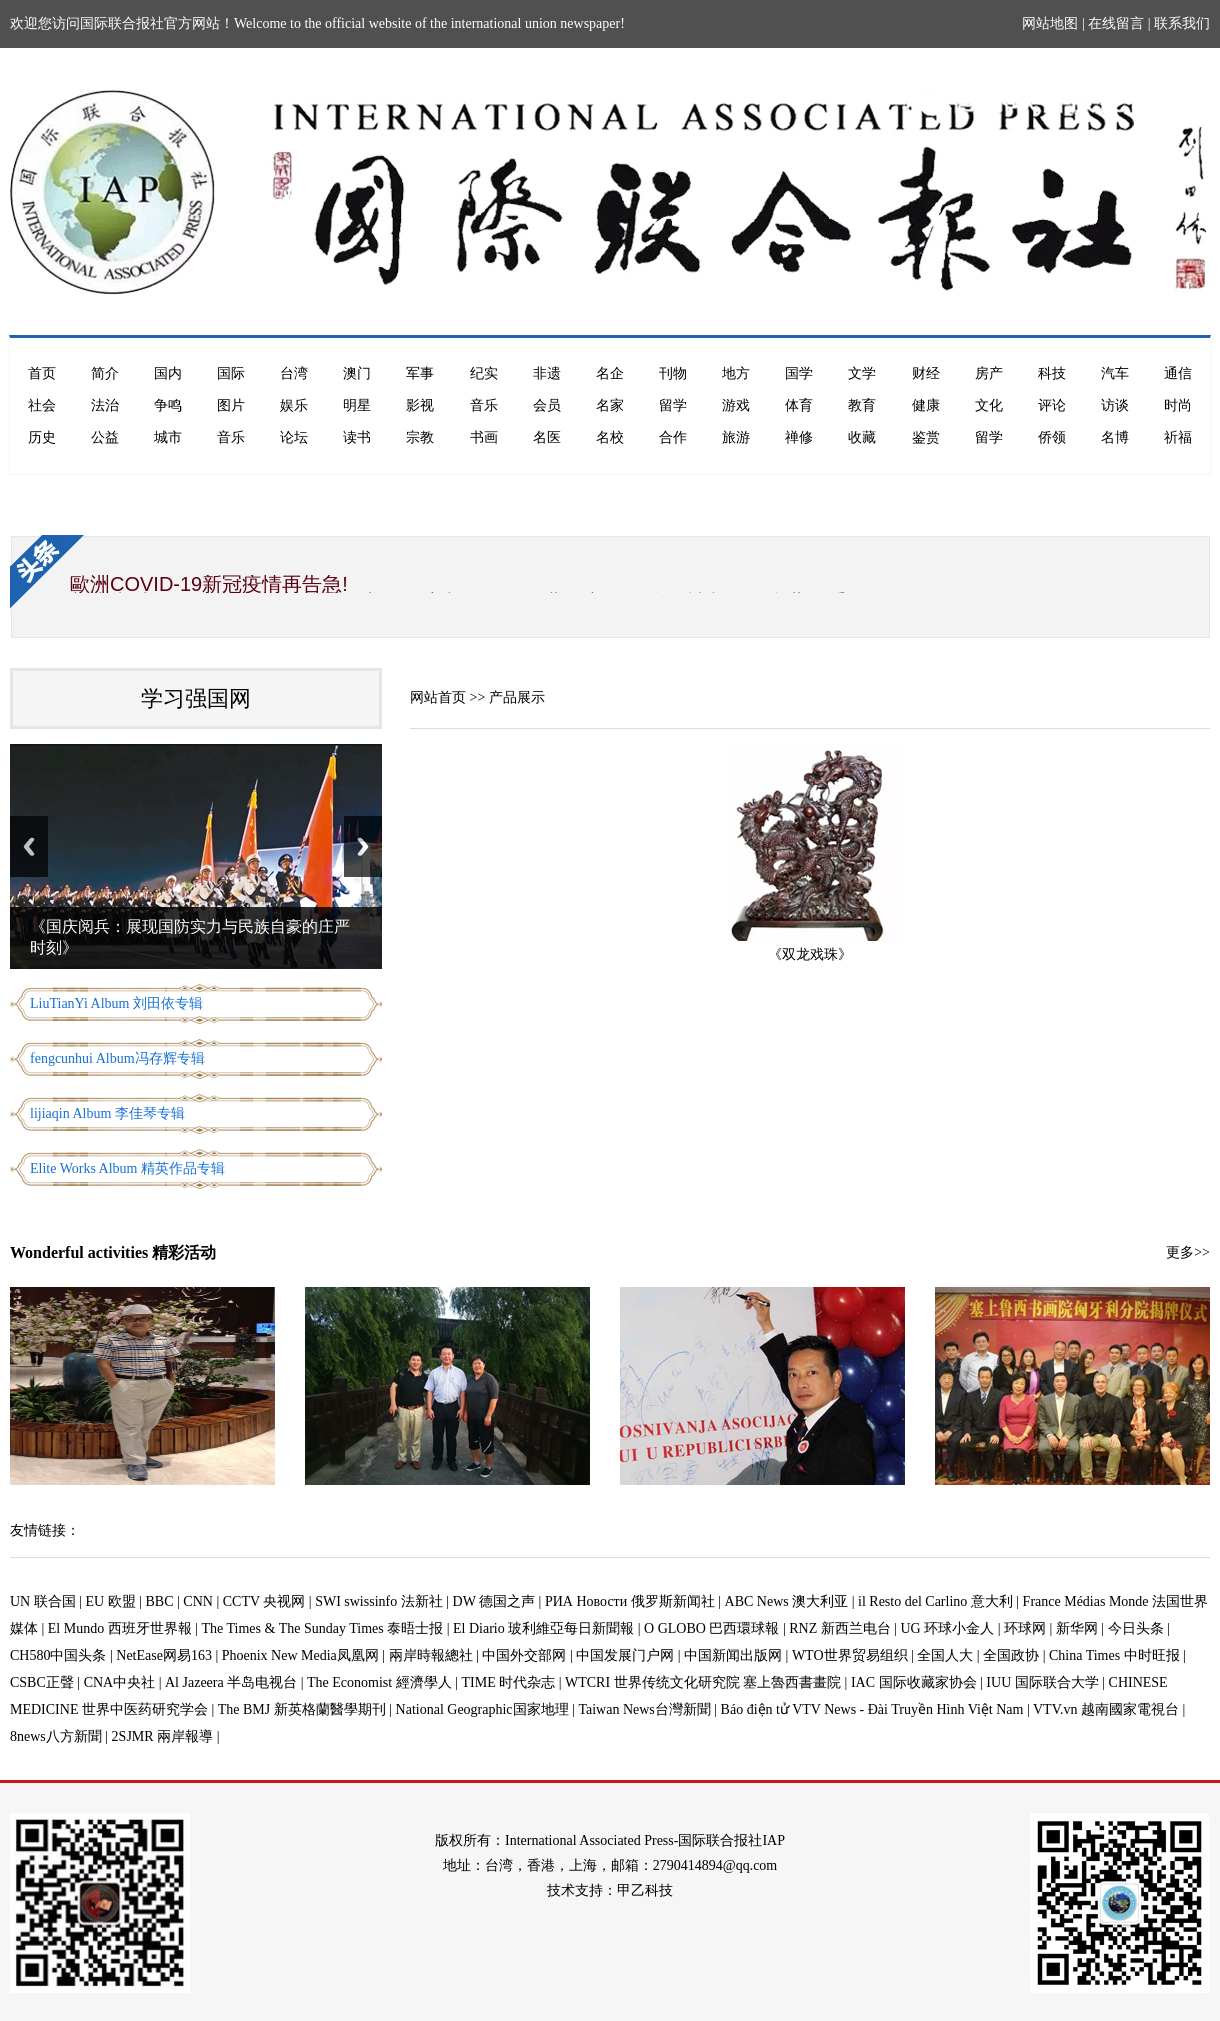 Image resolution: width=1220 pixels, height=2021 pixels. Describe the element at coordinates (163, 1736) in the screenshot. I see `2SJMR 兩岸報導` at that location.